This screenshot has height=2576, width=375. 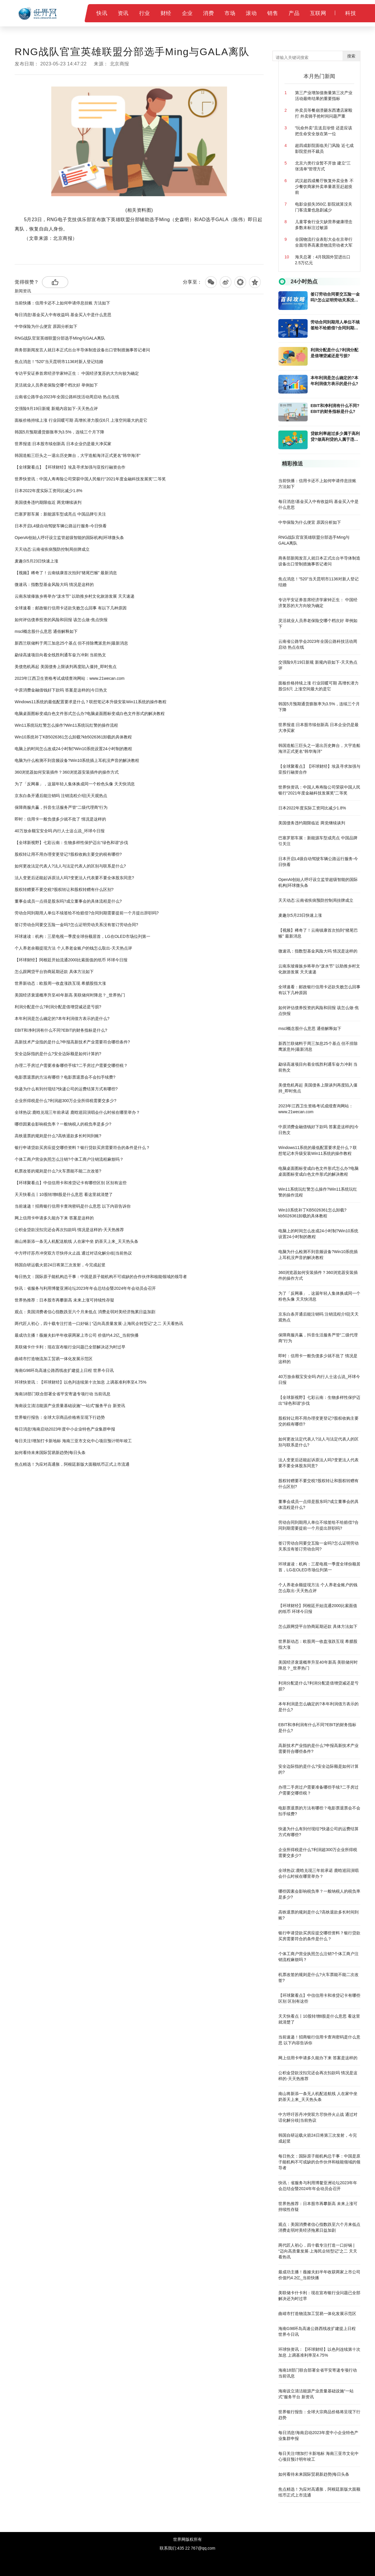 What do you see at coordinates (61, 525) in the screenshot?
I see `日本开启L4级自动驾驶车辆公路运行服务-今日快看` at bounding box center [61, 525].